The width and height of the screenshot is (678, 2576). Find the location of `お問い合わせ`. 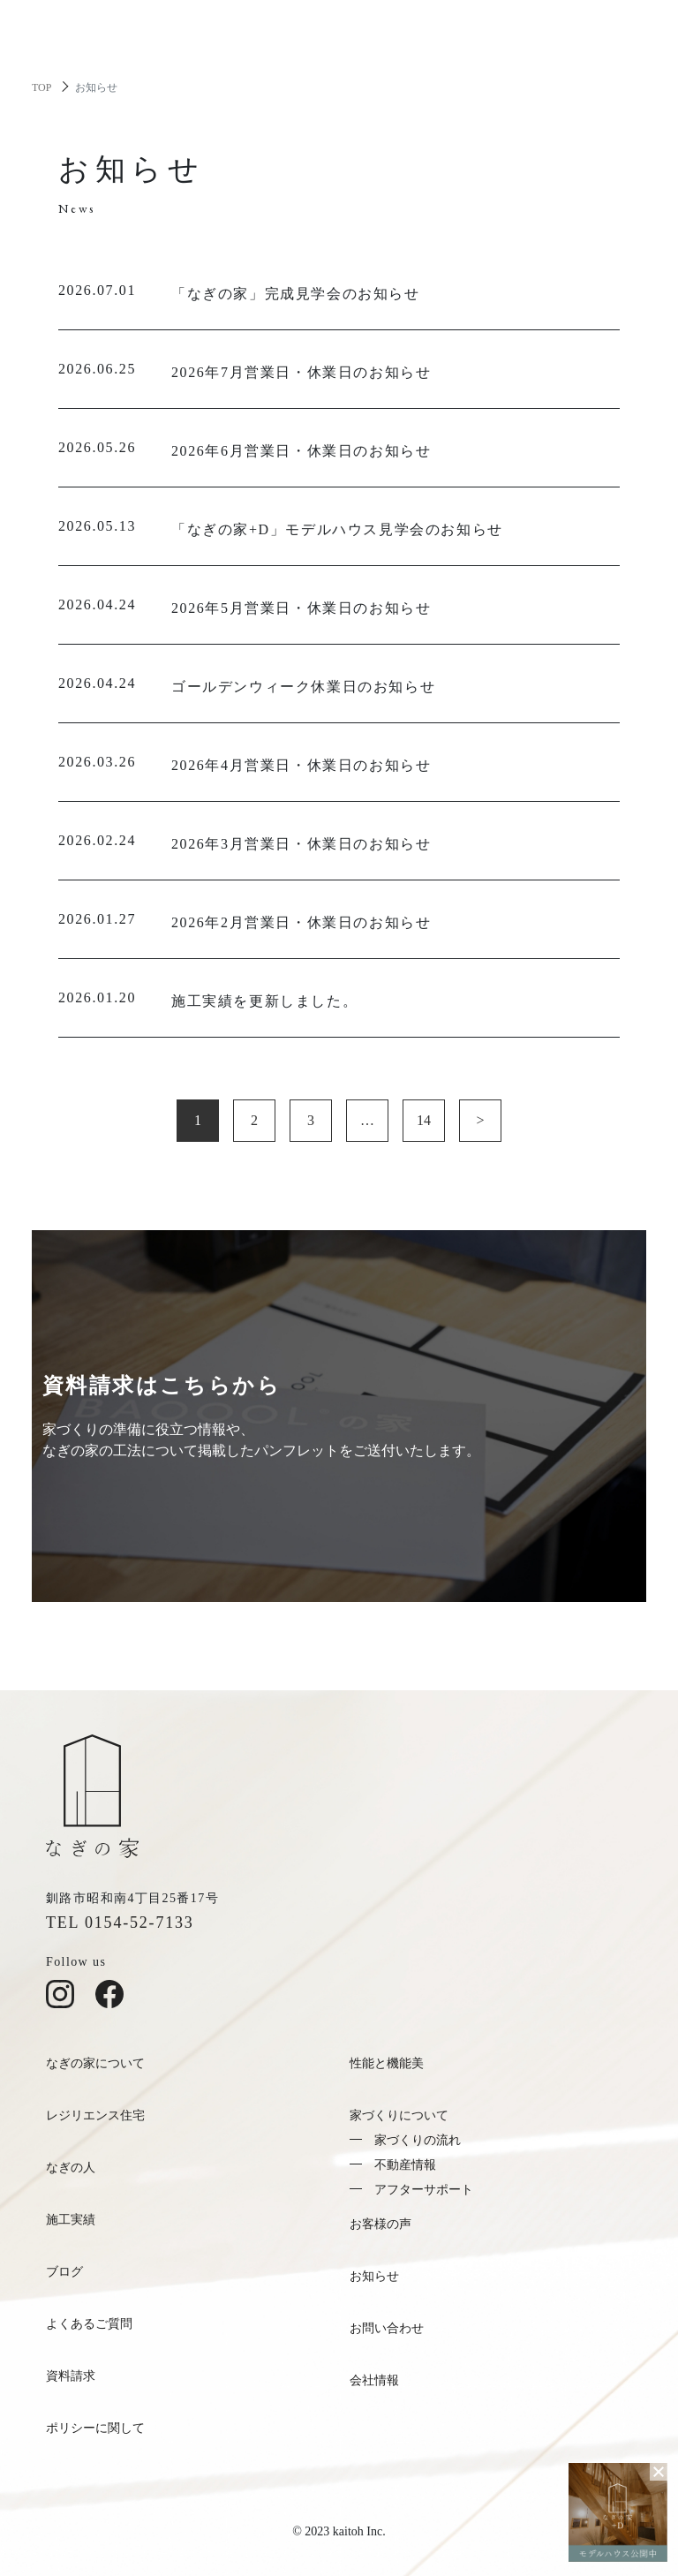

お問い合わせ is located at coordinates (387, 2328).